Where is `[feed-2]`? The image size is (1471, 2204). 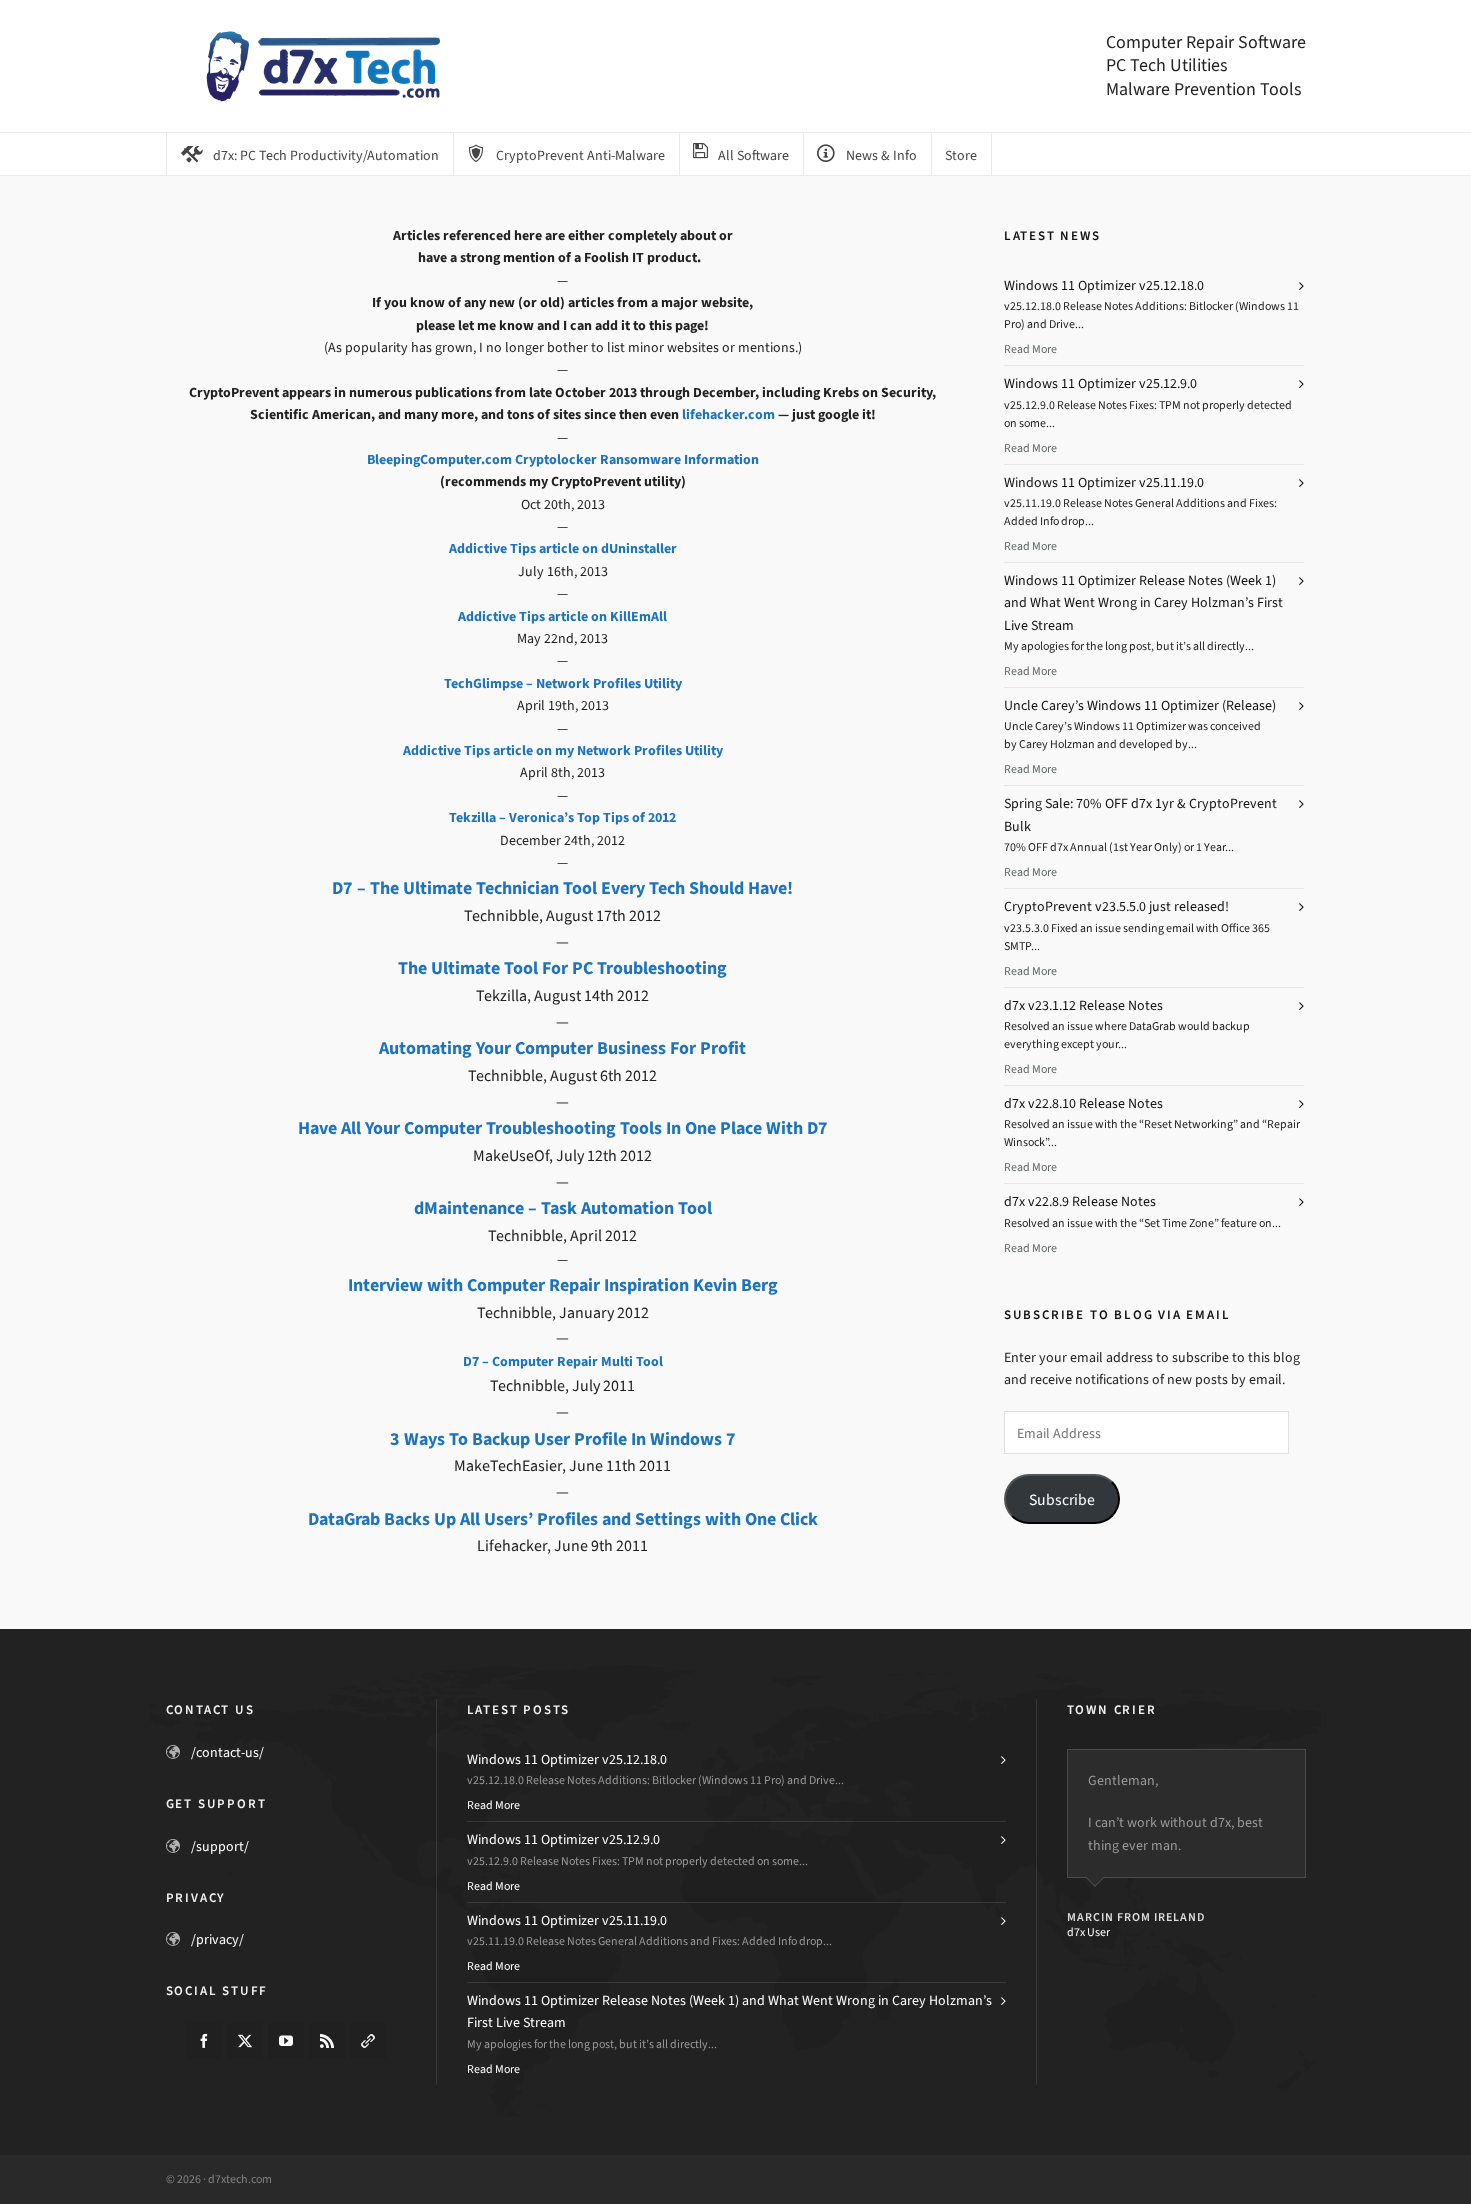
[feed-2] is located at coordinates (327, 2041).